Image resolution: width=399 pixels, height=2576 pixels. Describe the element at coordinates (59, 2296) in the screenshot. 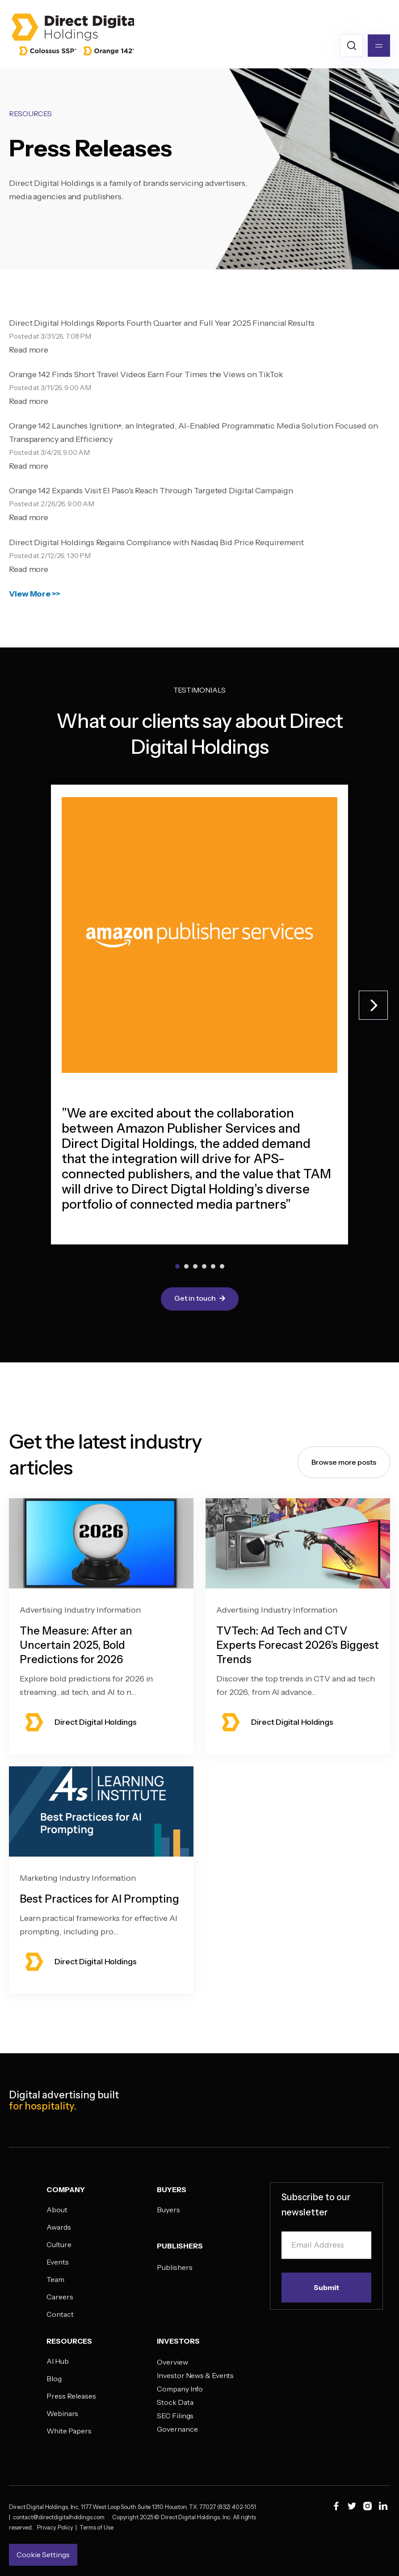

I see `Careers` at that location.